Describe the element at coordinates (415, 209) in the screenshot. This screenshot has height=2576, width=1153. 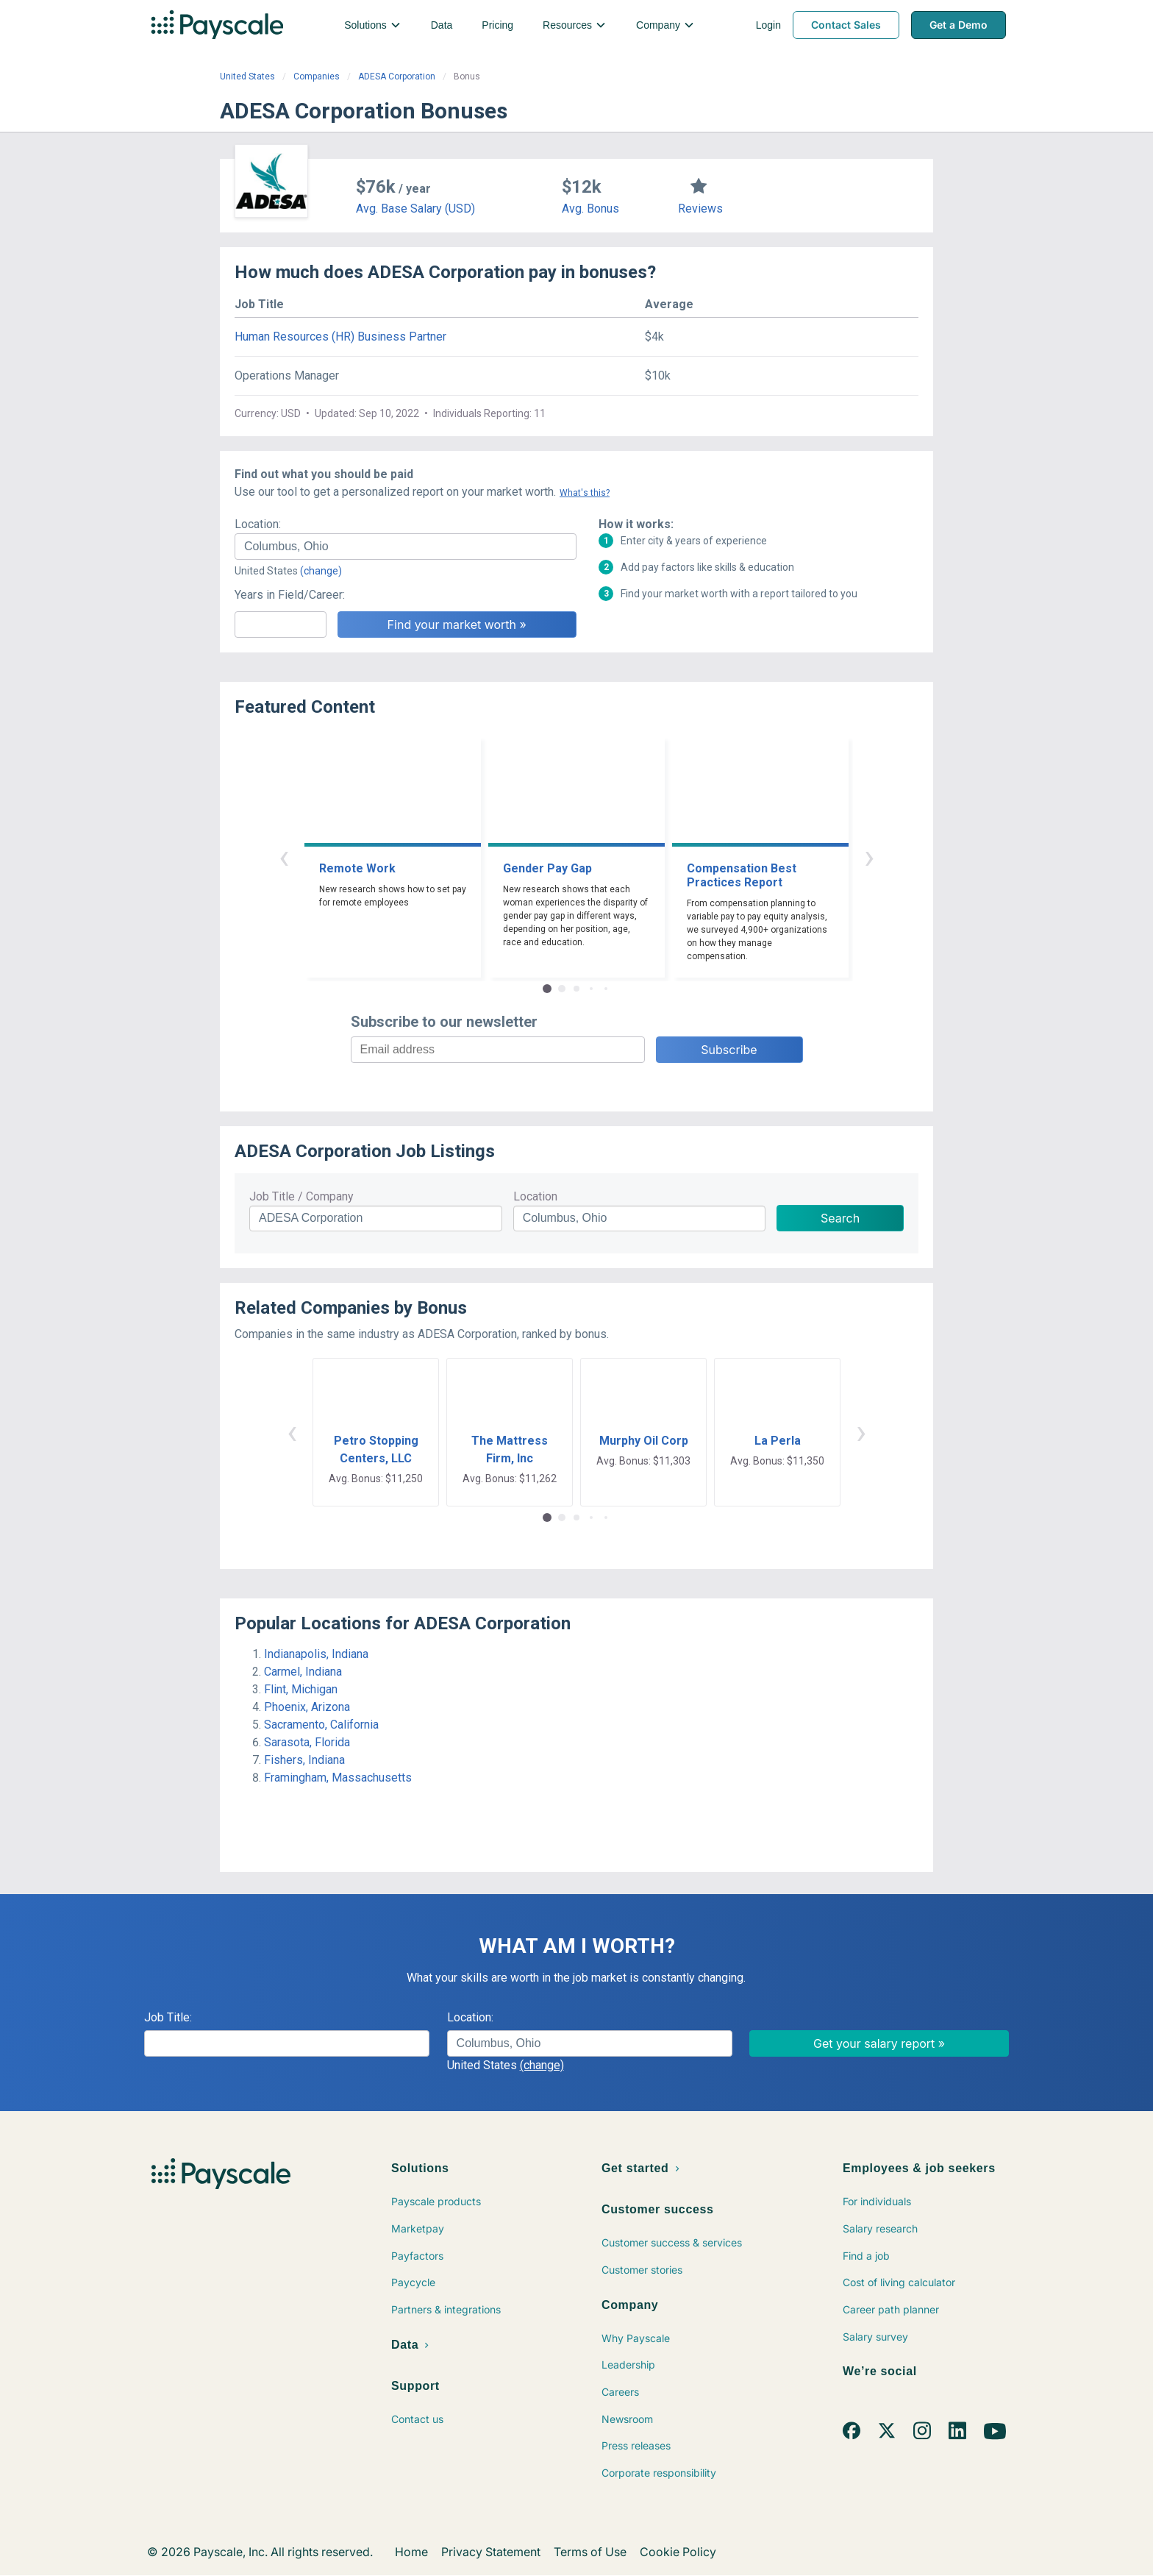
I see `Avg. Base Salary (USD)` at that location.